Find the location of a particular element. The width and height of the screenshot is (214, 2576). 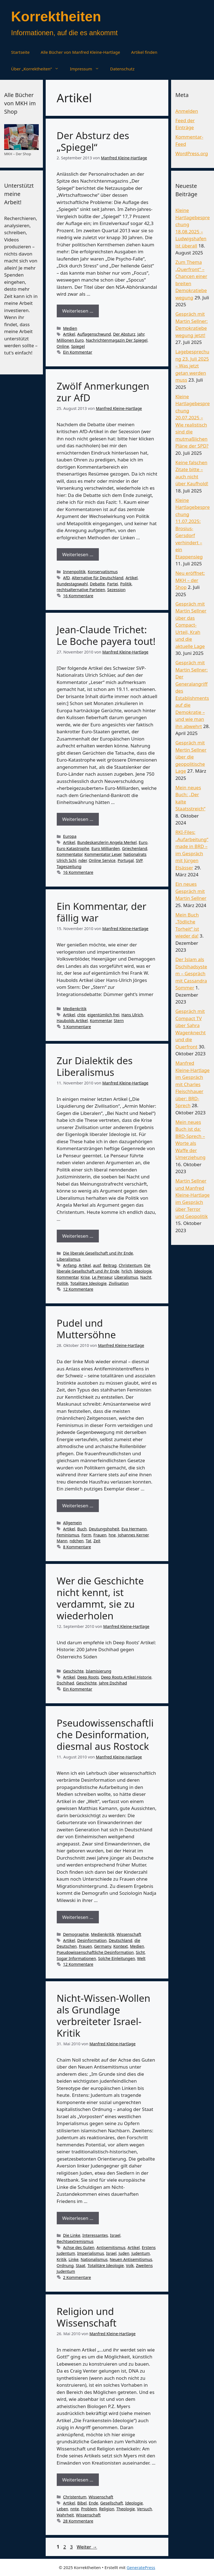

Stern is located at coordinates (119, 1020).